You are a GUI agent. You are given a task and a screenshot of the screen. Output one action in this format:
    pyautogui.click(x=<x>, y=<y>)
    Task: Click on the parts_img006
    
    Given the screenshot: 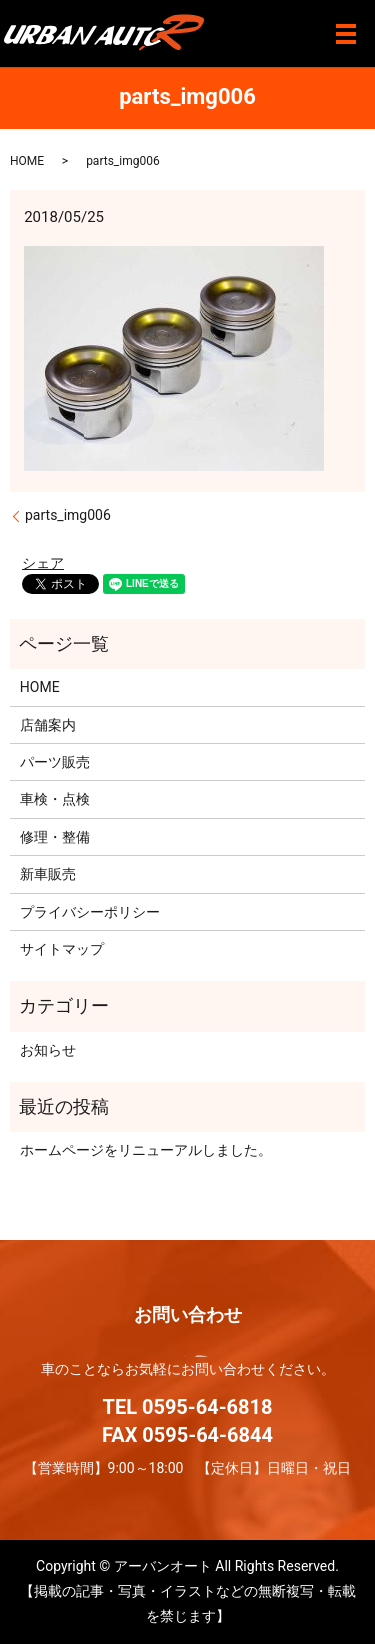 What is the action you would take?
    pyautogui.click(x=68, y=515)
    